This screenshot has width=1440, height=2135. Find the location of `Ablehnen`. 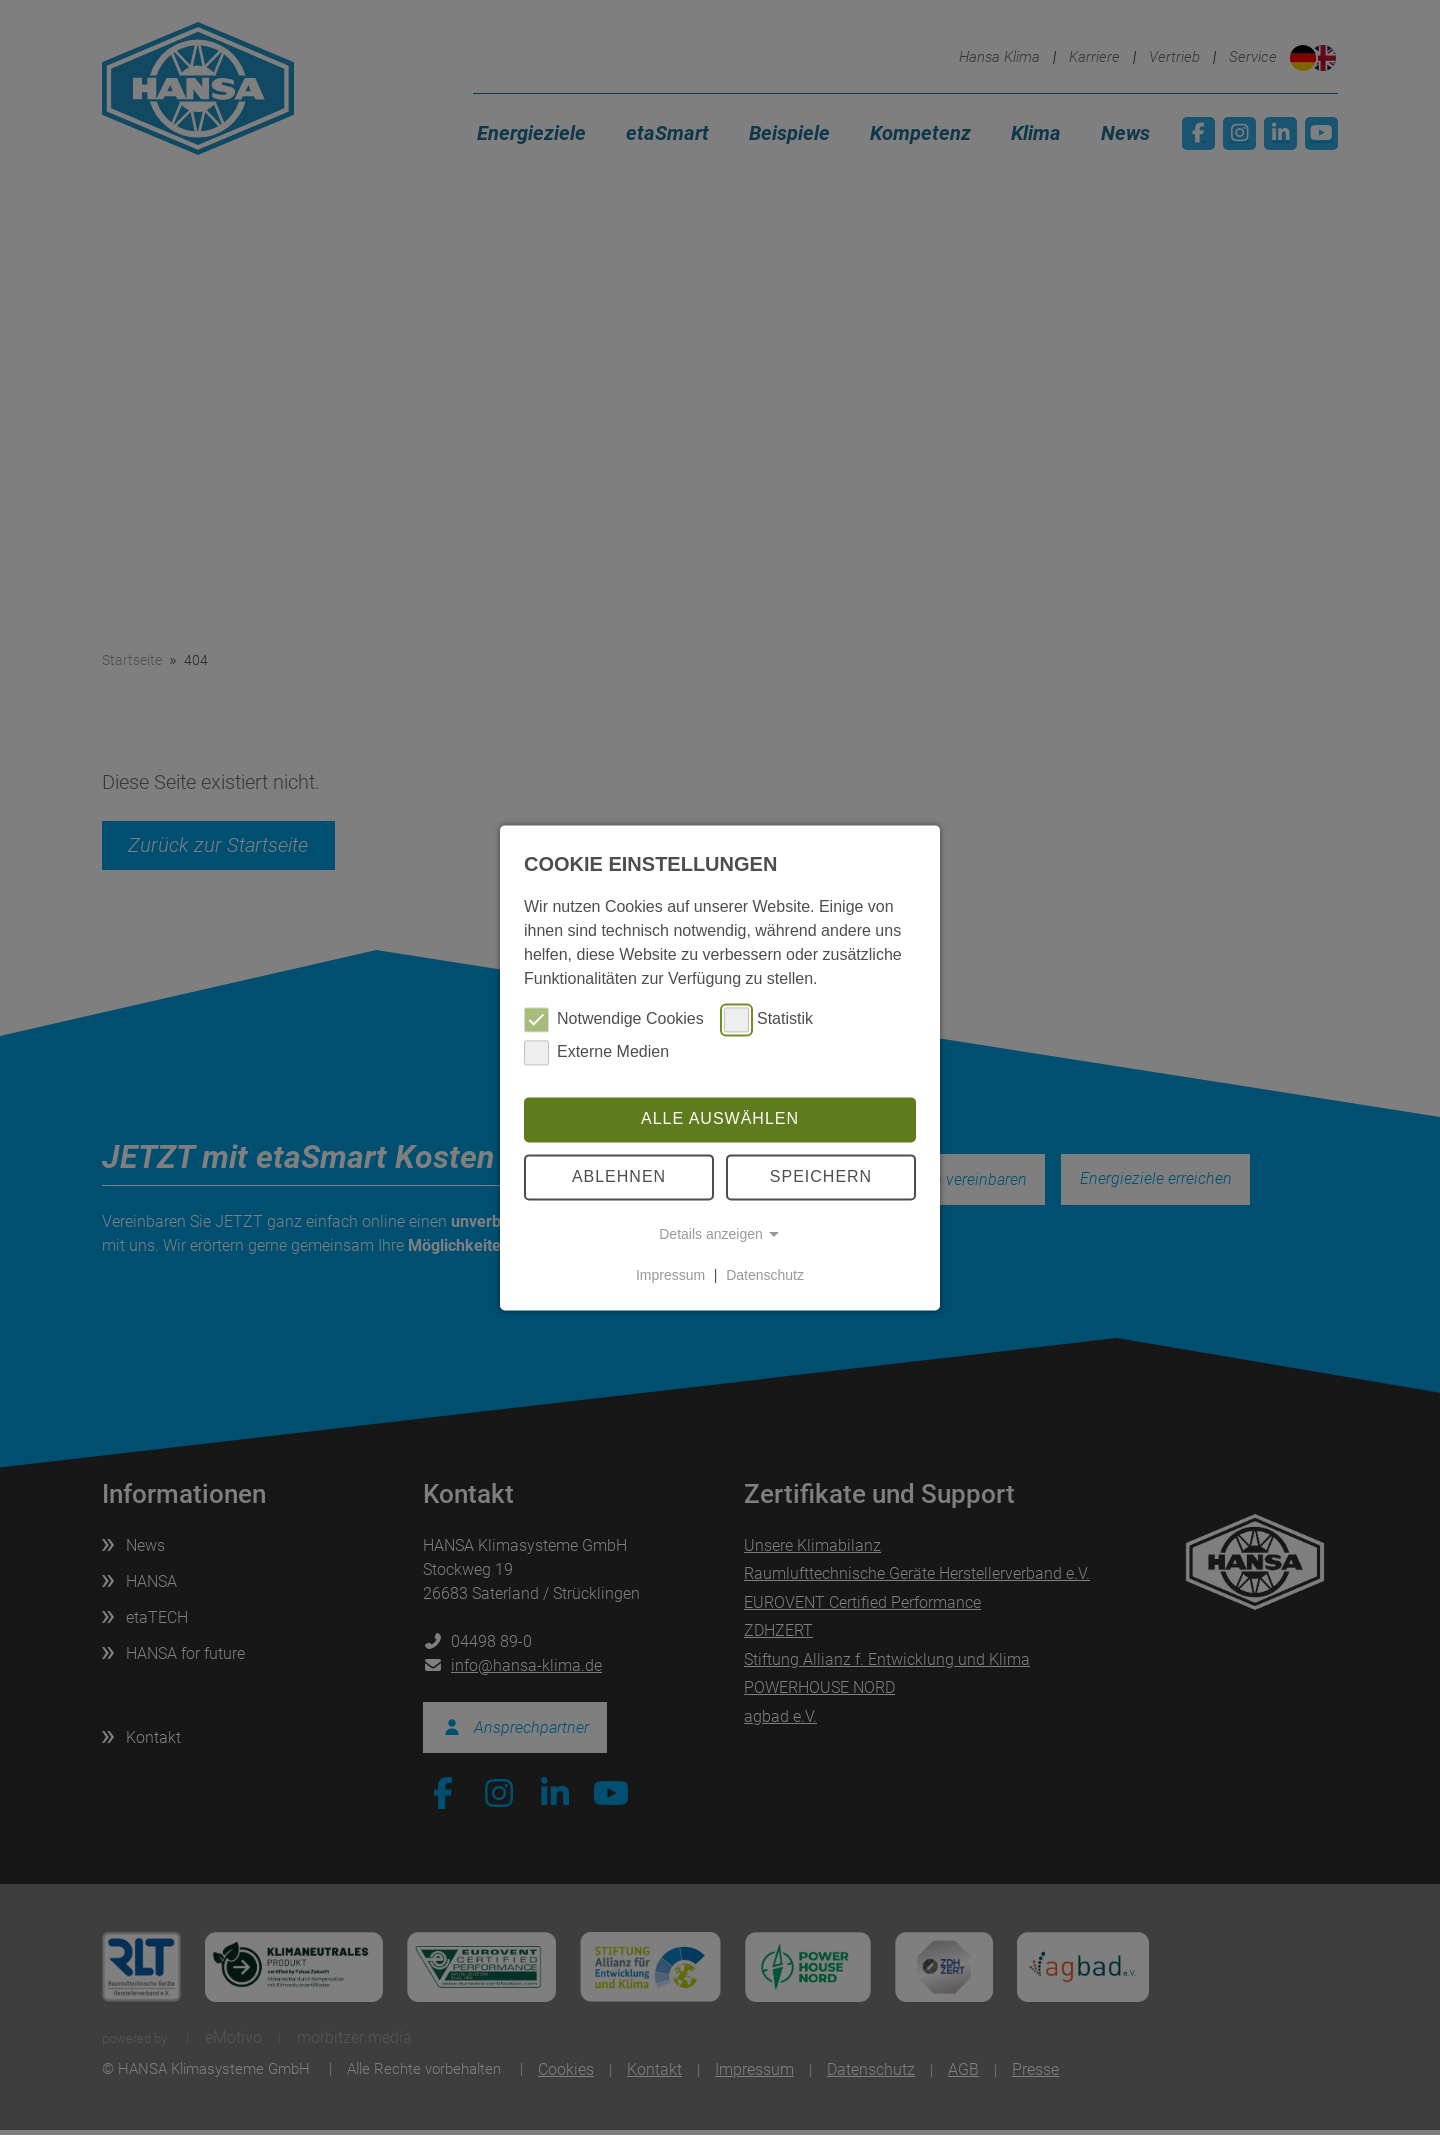

Ablehnen is located at coordinates (619, 1176).